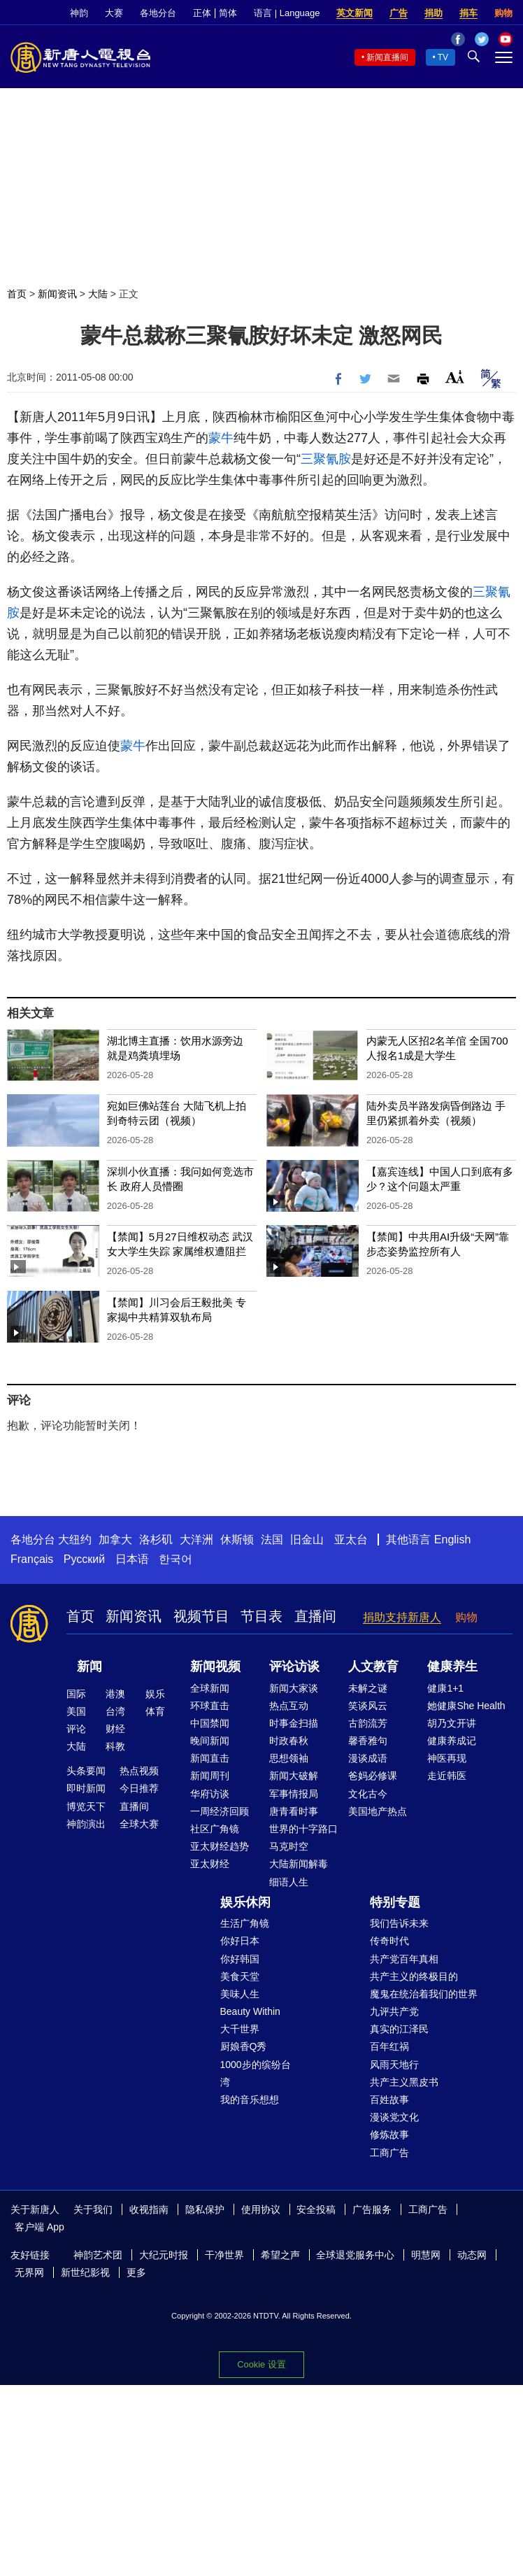  Describe the element at coordinates (443, 57) in the screenshot. I see `TV` at that location.